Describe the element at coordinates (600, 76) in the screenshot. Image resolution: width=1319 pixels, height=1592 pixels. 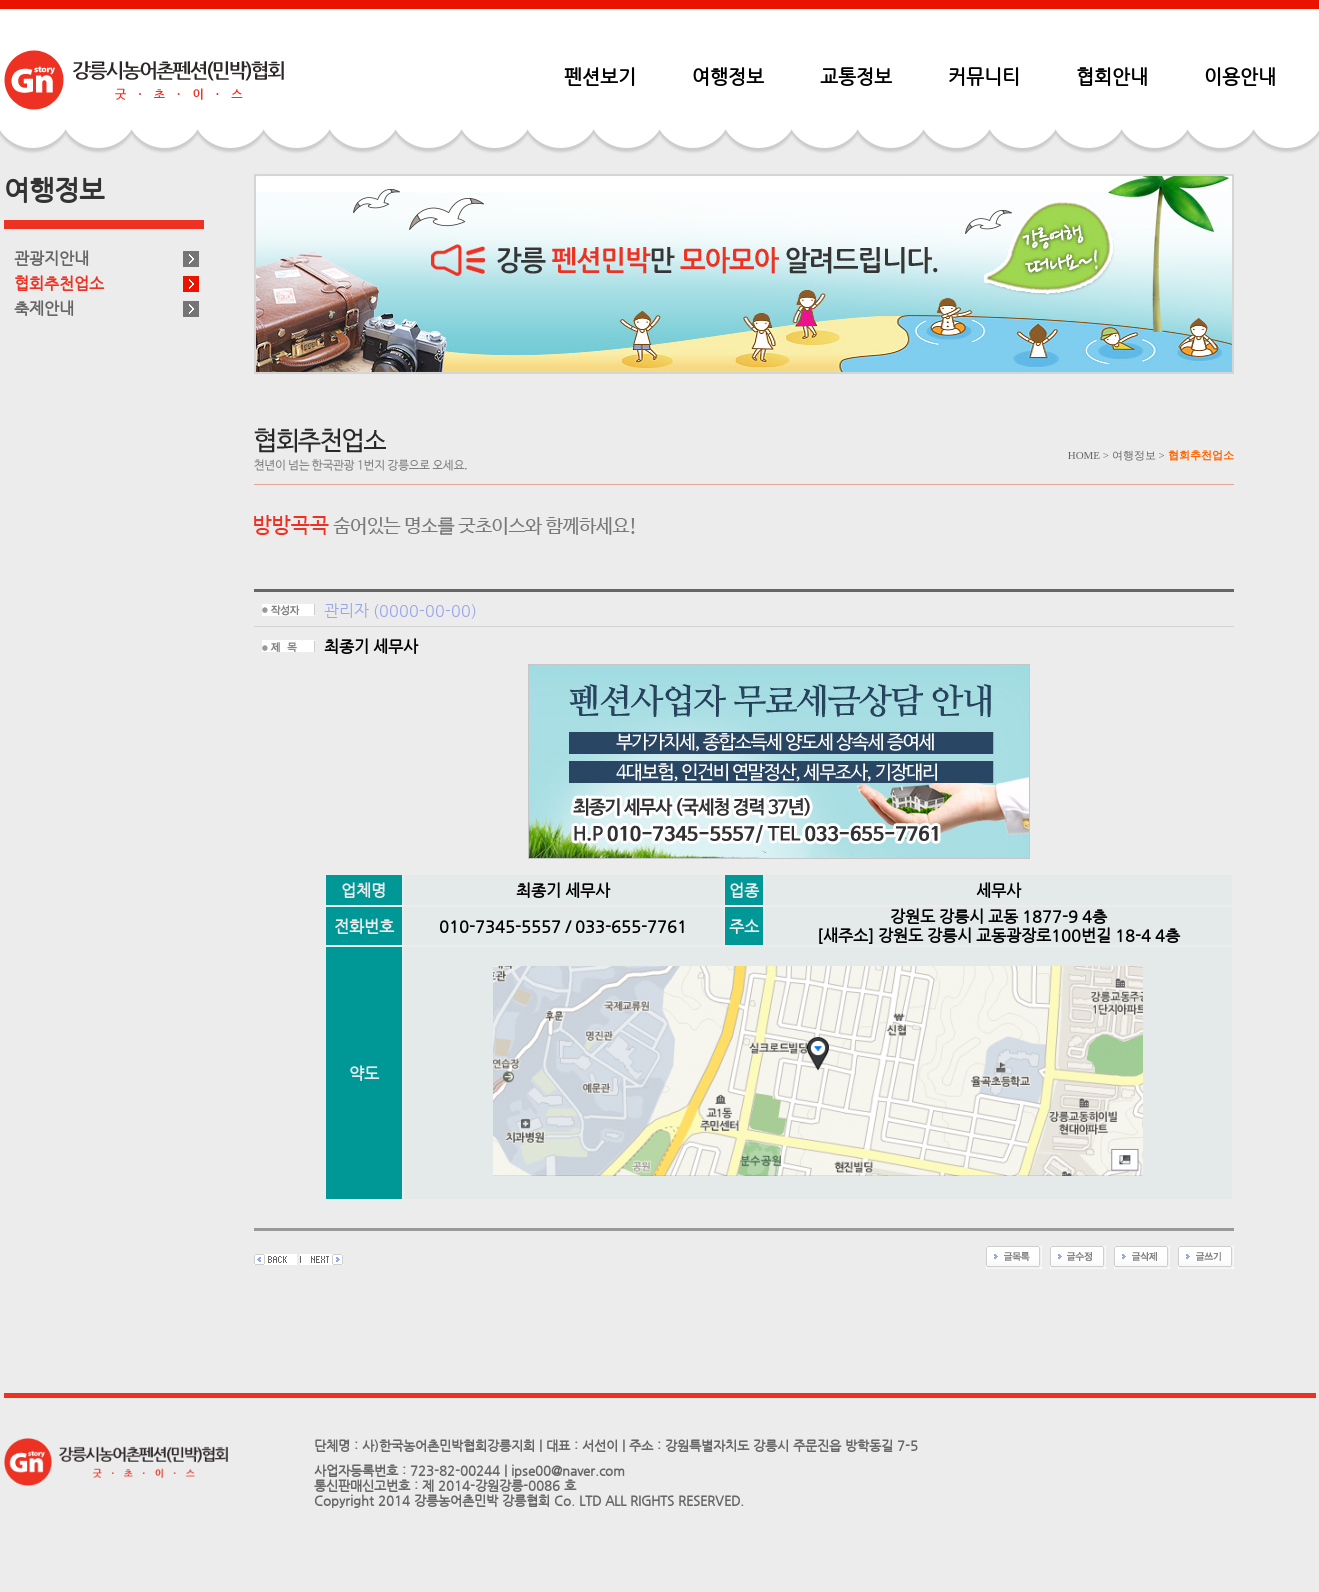
I see `펜션보기` at that location.